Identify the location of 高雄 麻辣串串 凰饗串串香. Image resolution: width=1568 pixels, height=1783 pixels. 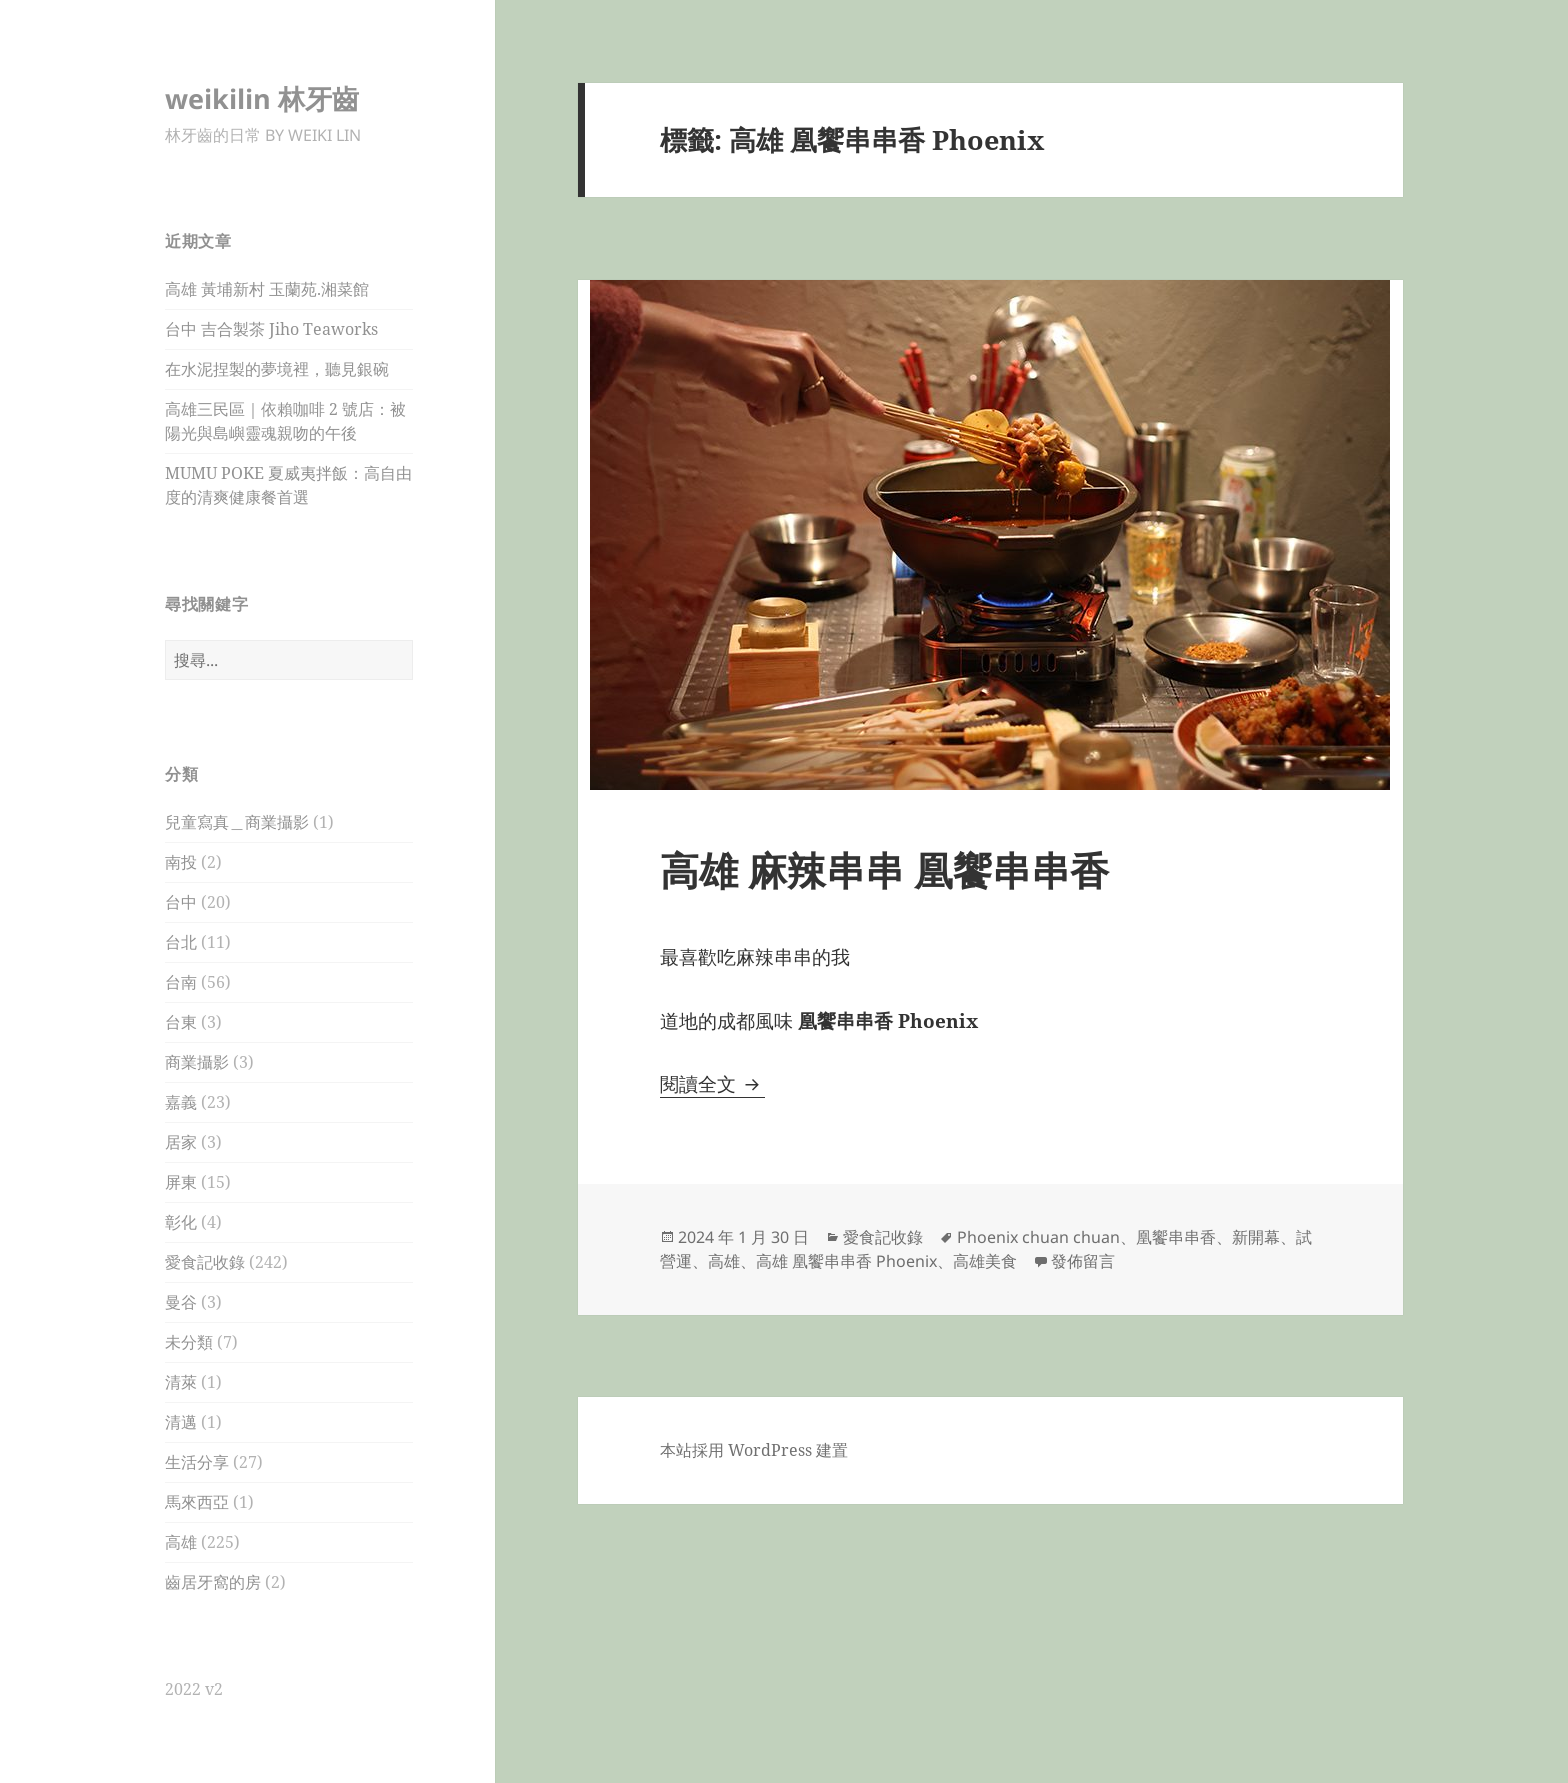
(884, 869).